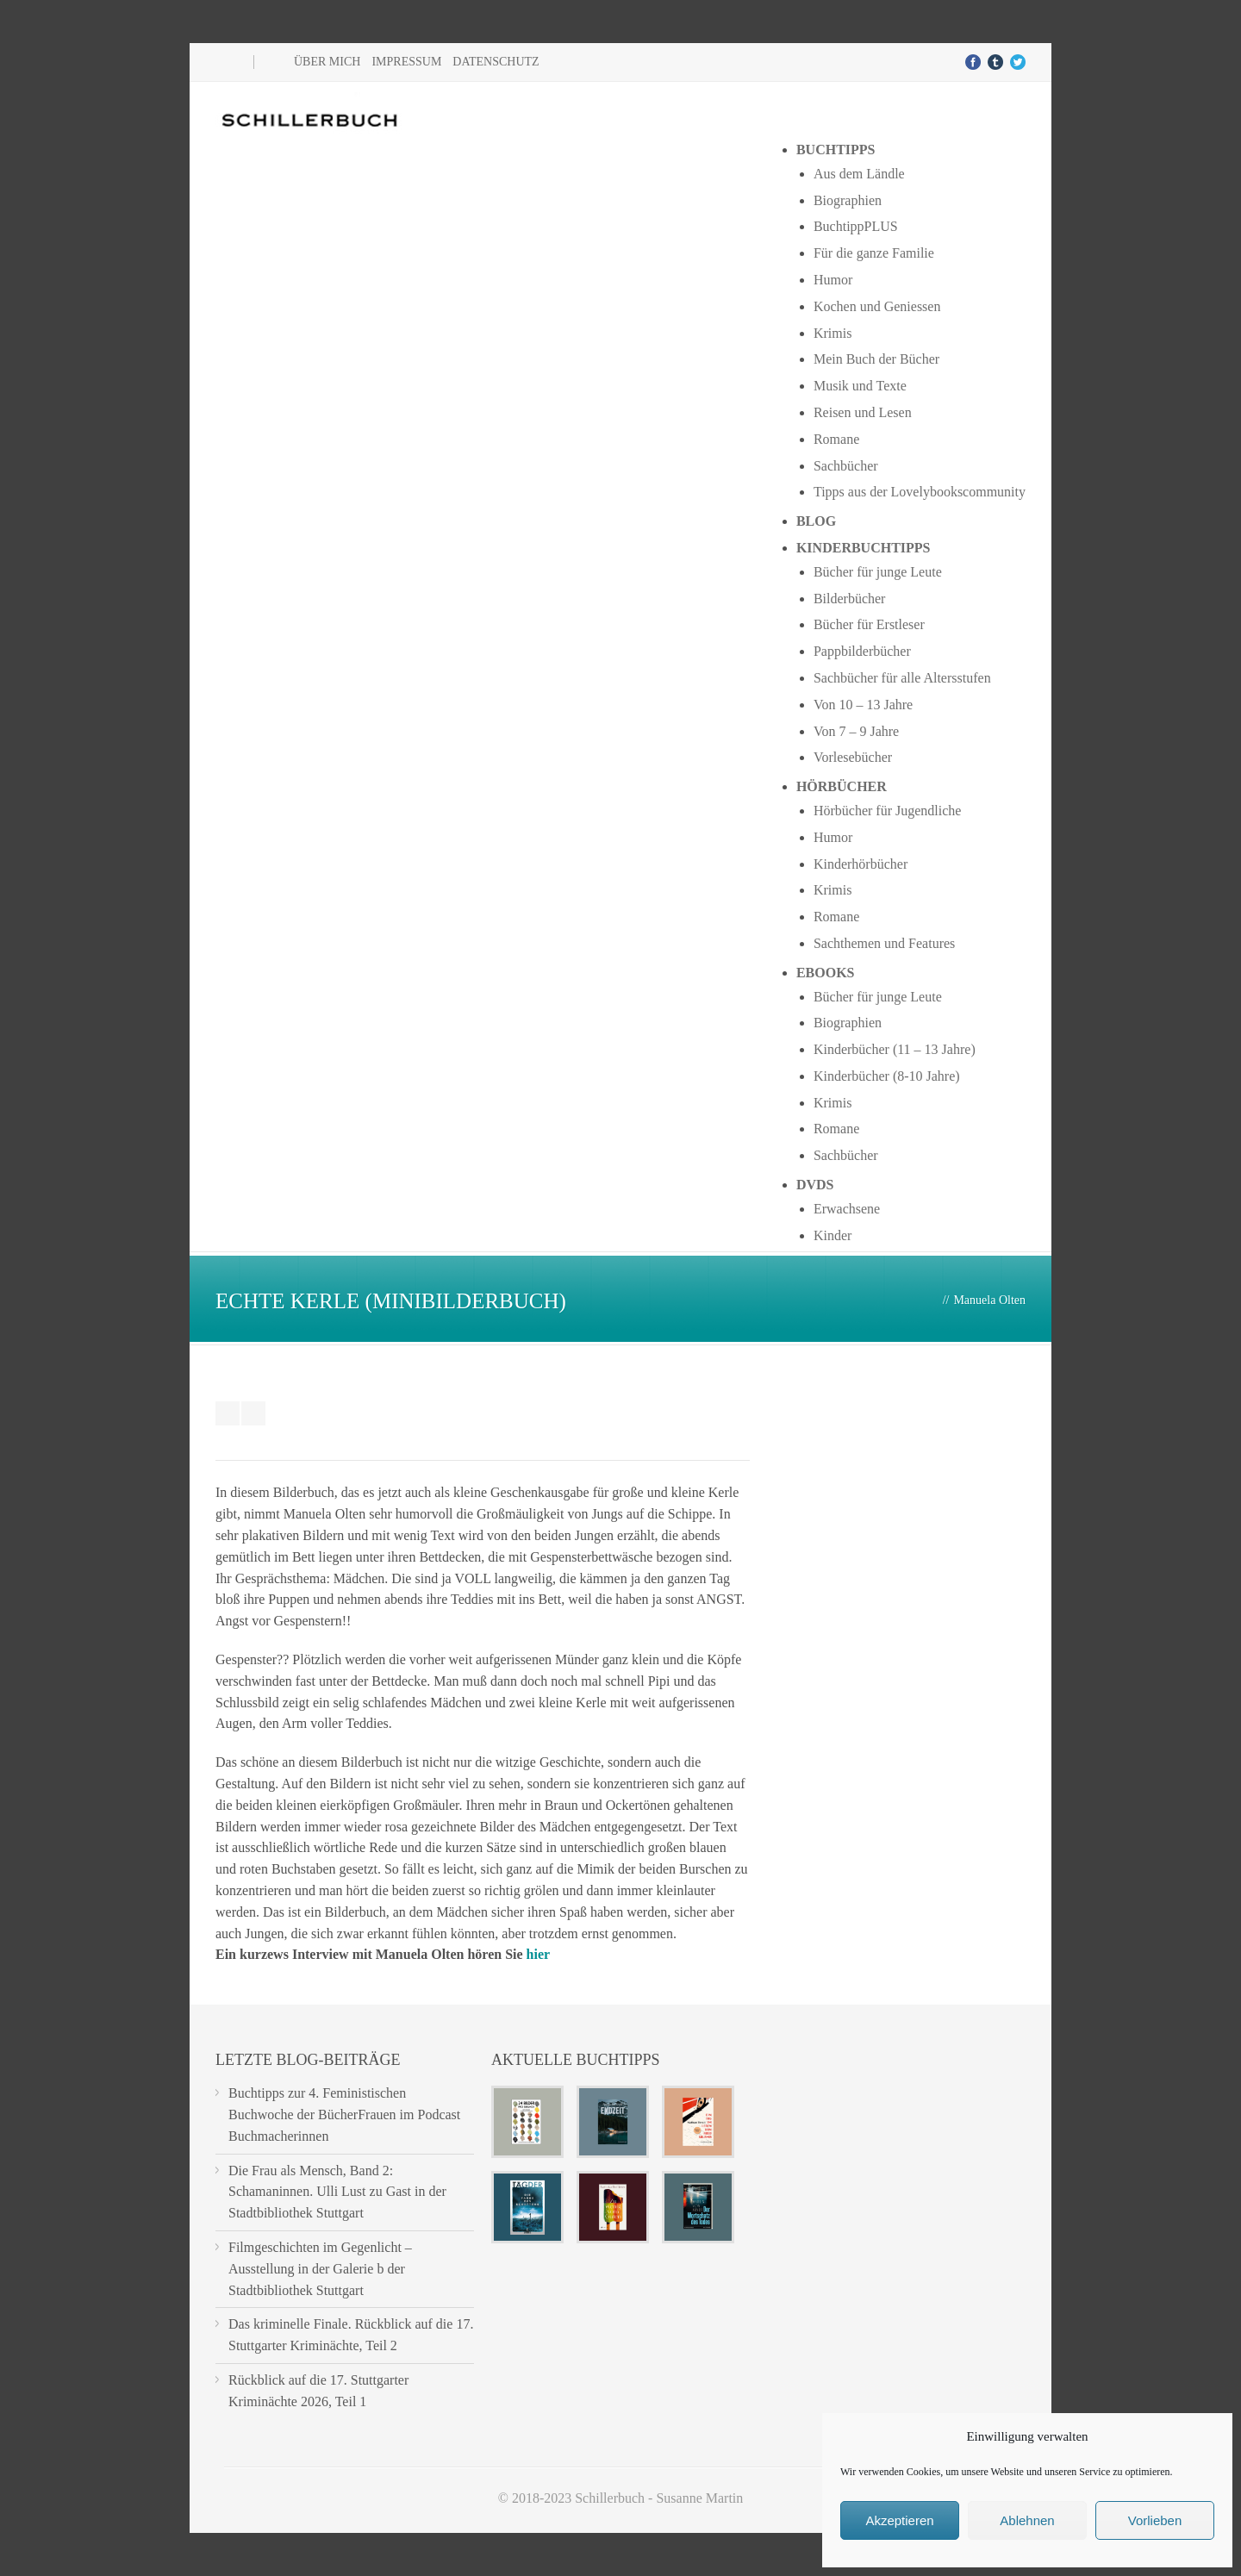 Image resolution: width=1241 pixels, height=2576 pixels. Describe the element at coordinates (888, 810) in the screenshot. I see `Hörbücher für Jugendliche` at that location.